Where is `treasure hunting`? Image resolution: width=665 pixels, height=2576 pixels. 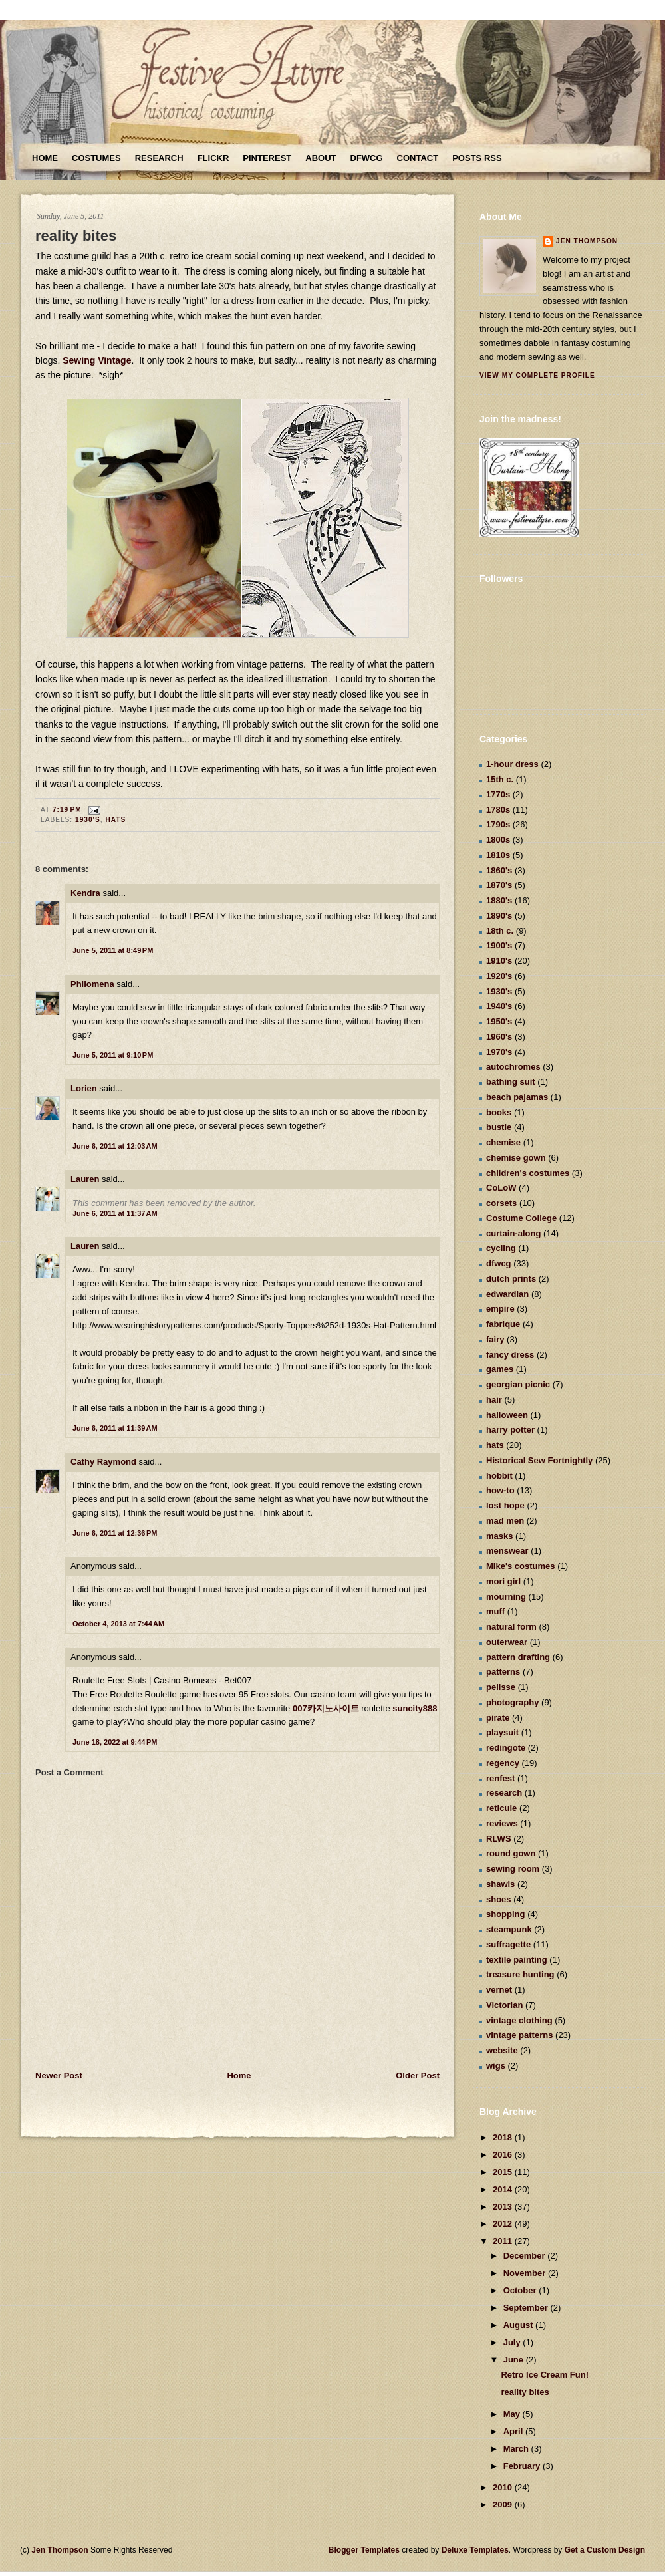 treasure hunting is located at coordinates (520, 1974).